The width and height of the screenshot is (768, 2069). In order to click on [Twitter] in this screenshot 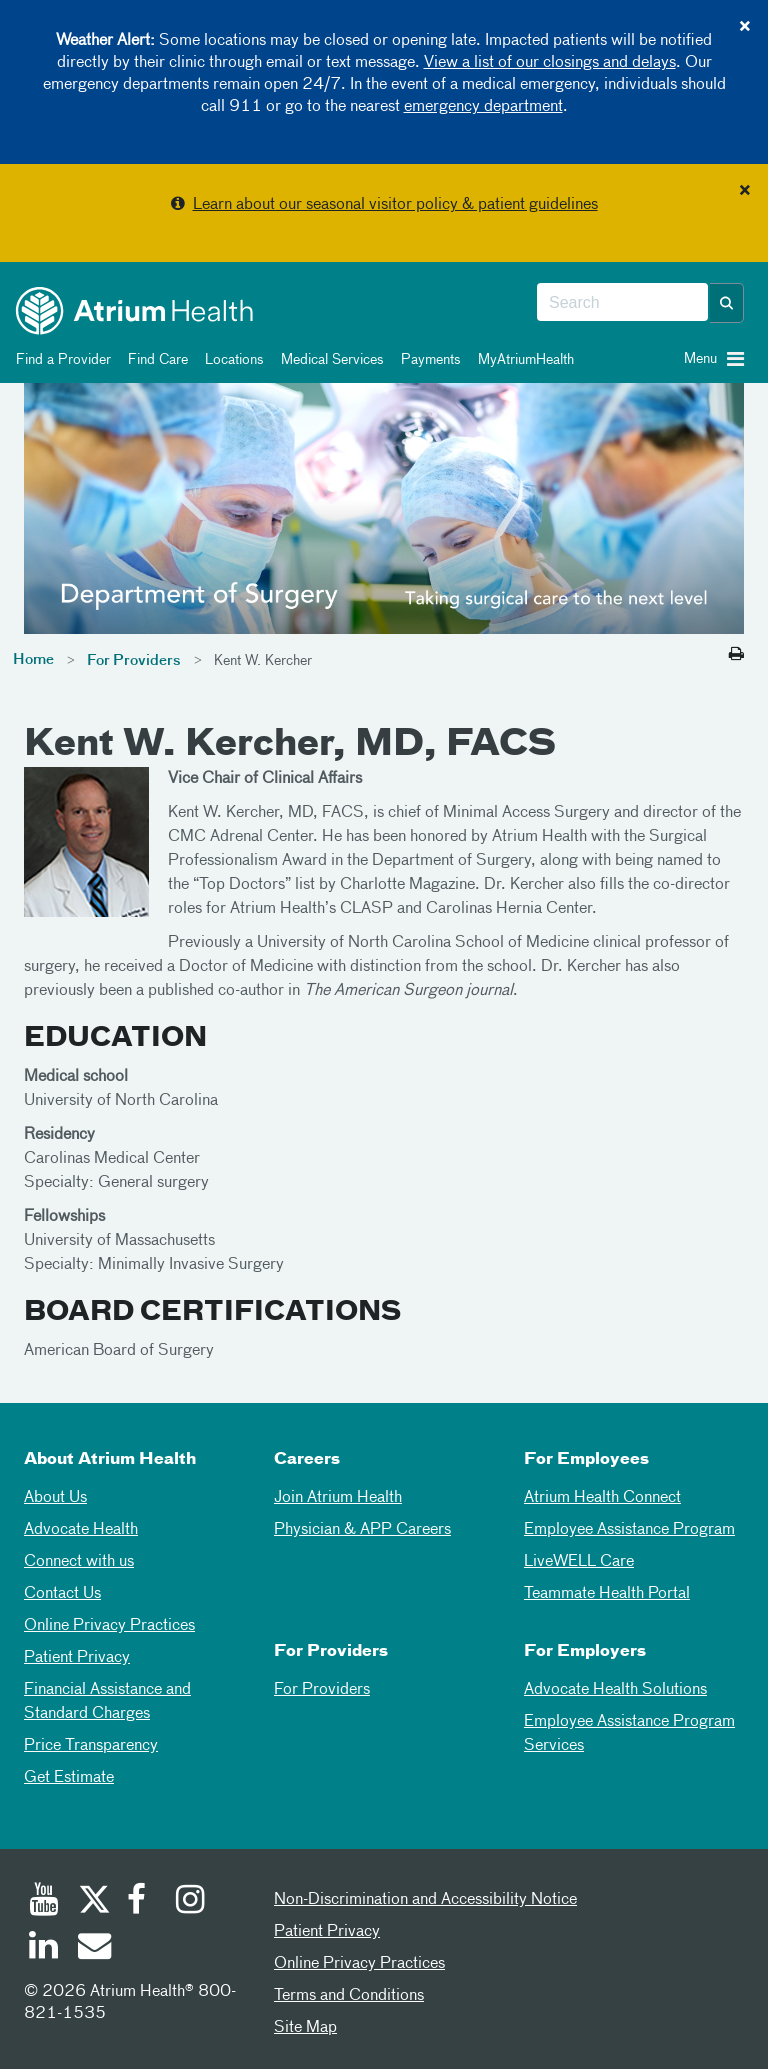, I will do `click(93, 1902)`.